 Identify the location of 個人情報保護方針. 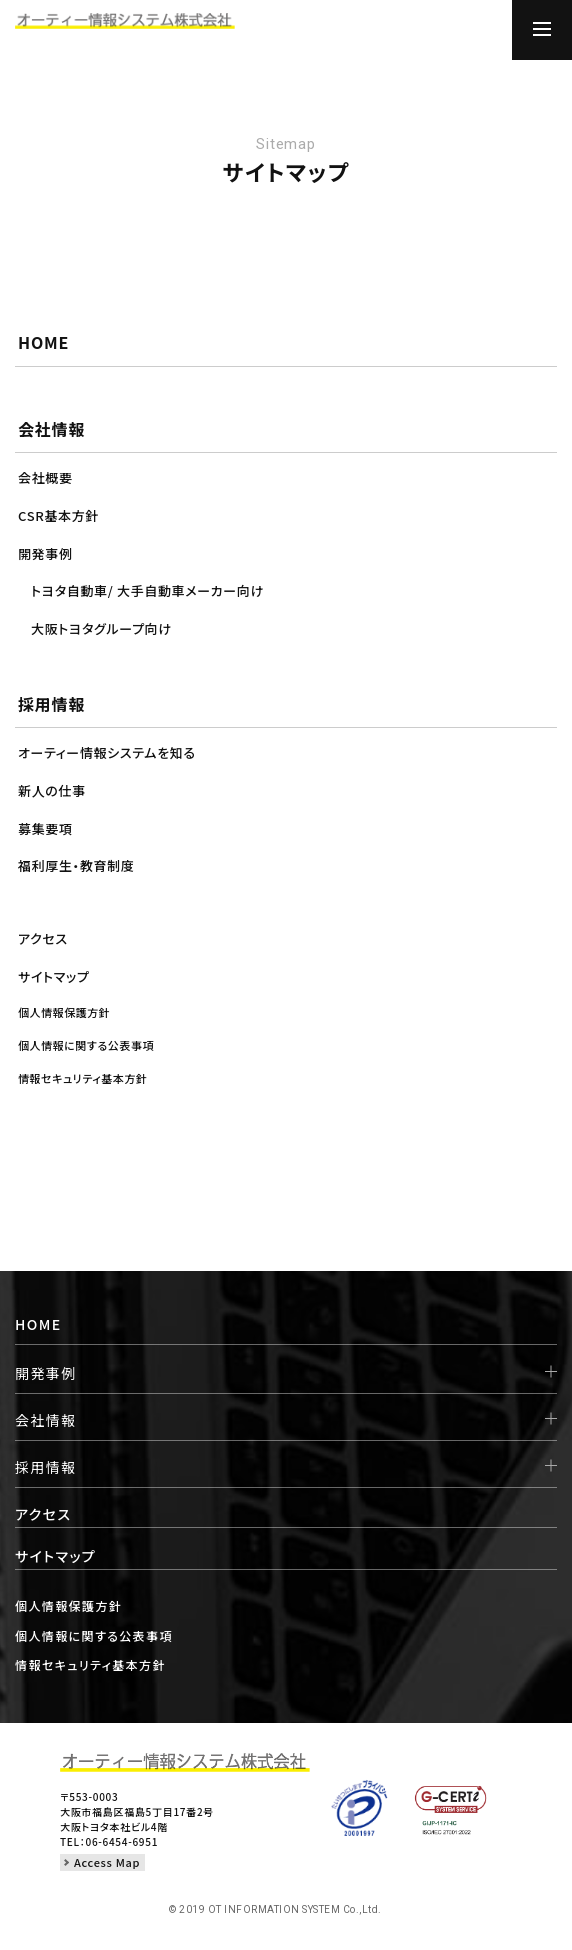
(68, 1605).